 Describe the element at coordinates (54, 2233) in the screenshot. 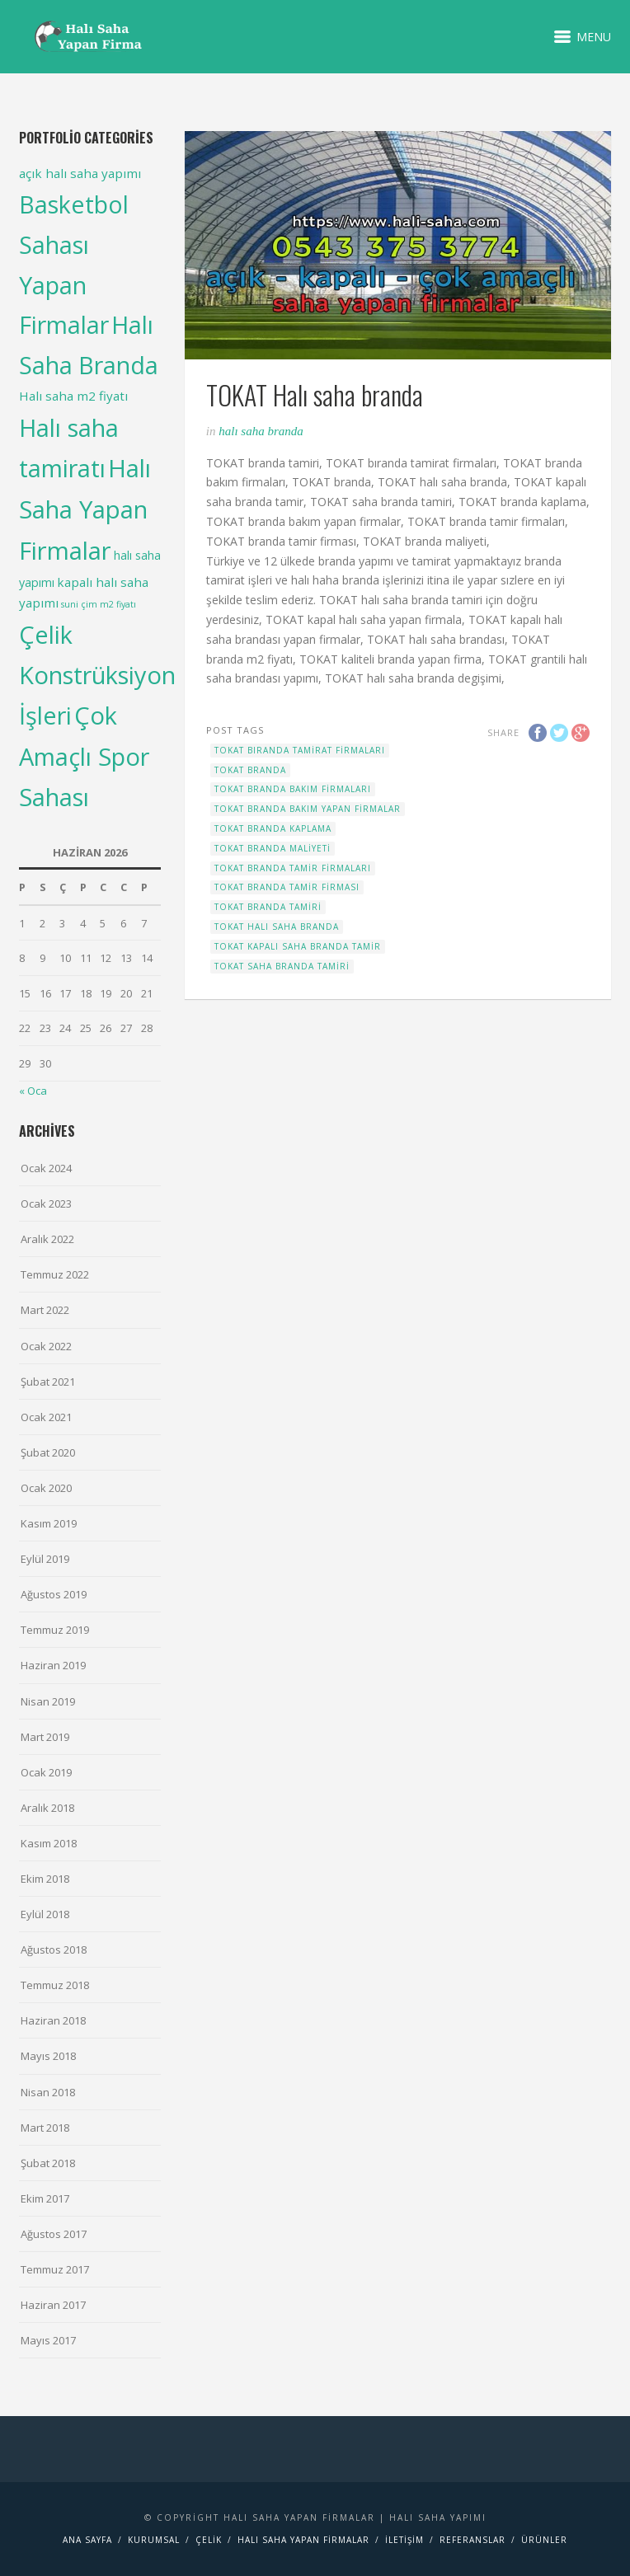

I see `Ağustos 2017` at that location.